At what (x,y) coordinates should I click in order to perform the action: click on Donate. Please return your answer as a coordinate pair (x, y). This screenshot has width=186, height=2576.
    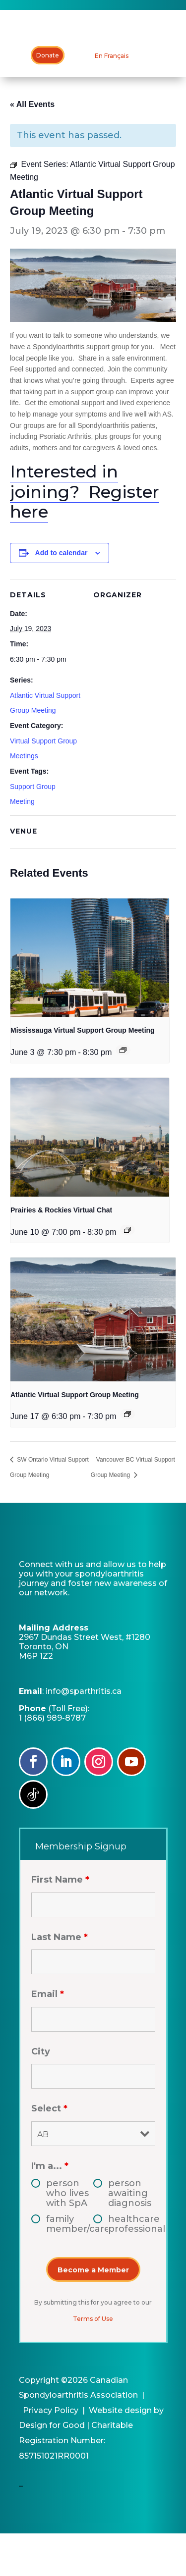
    Looking at the image, I should click on (47, 97).